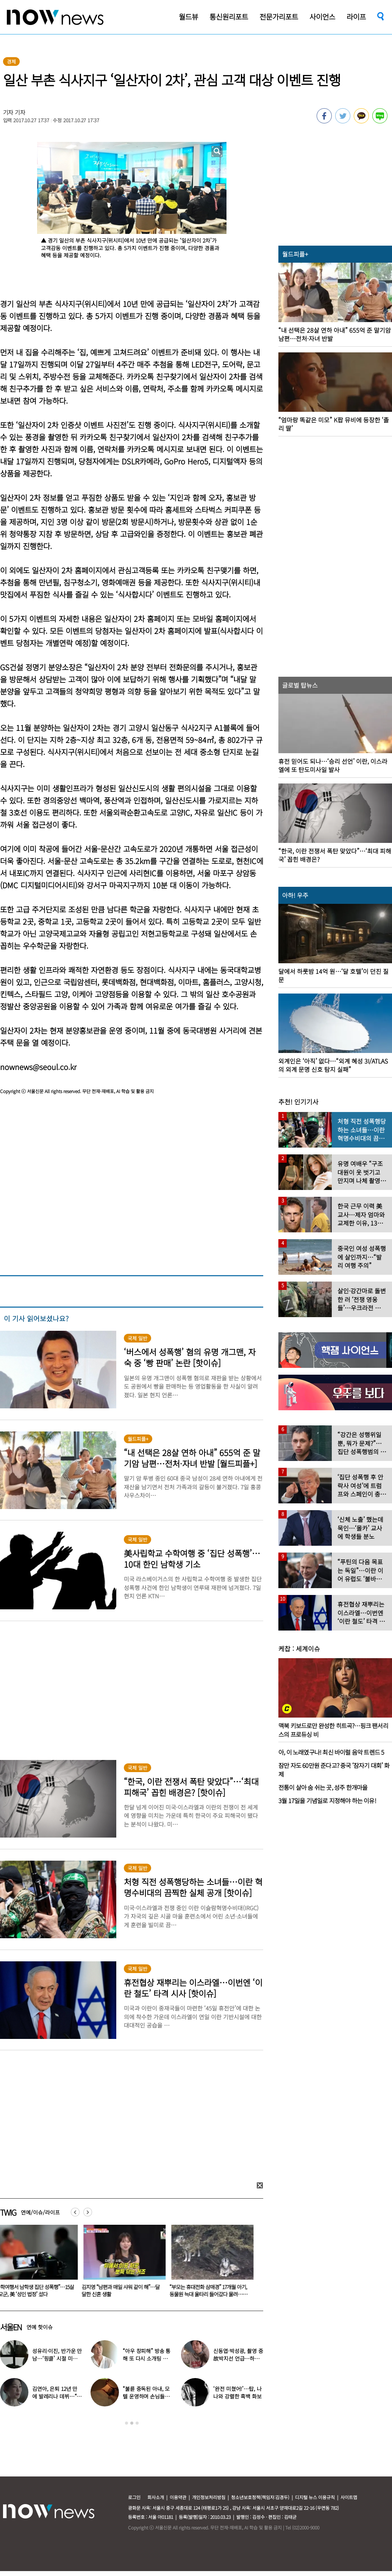  What do you see at coordinates (131, 2423) in the screenshot?
I see `2 [button]` at bounding box center [131, 2423].